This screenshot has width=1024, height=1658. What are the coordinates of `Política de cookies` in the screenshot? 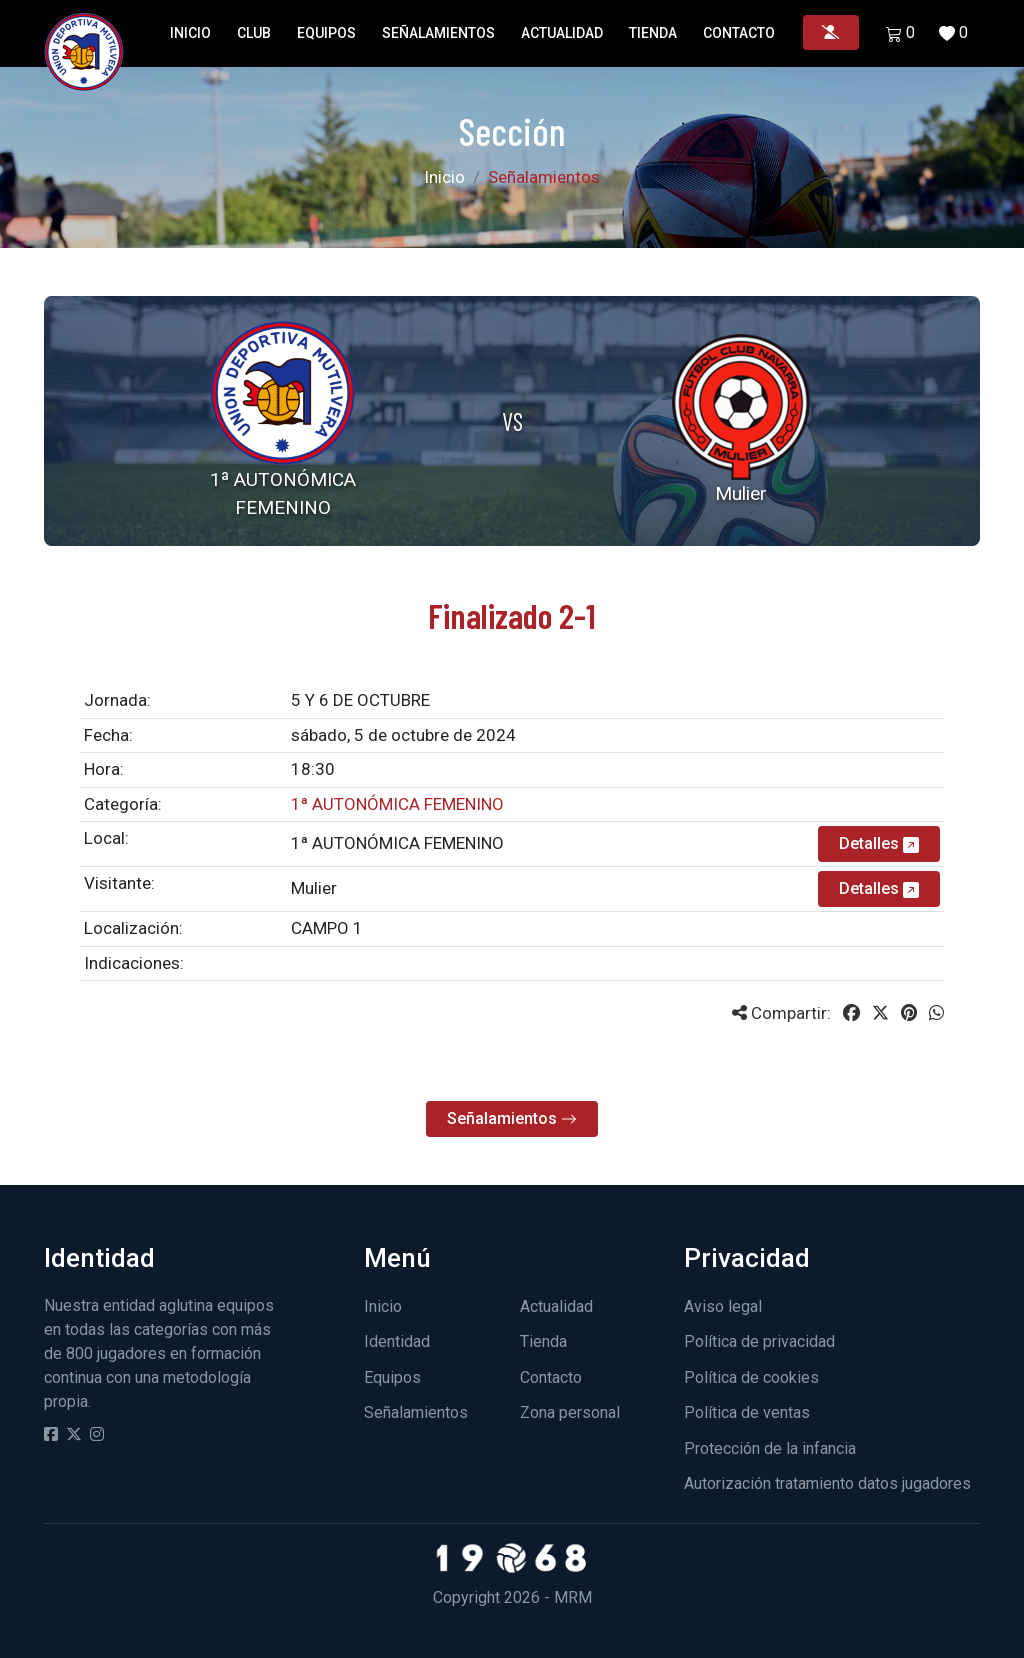 It's located at (751, 1377).